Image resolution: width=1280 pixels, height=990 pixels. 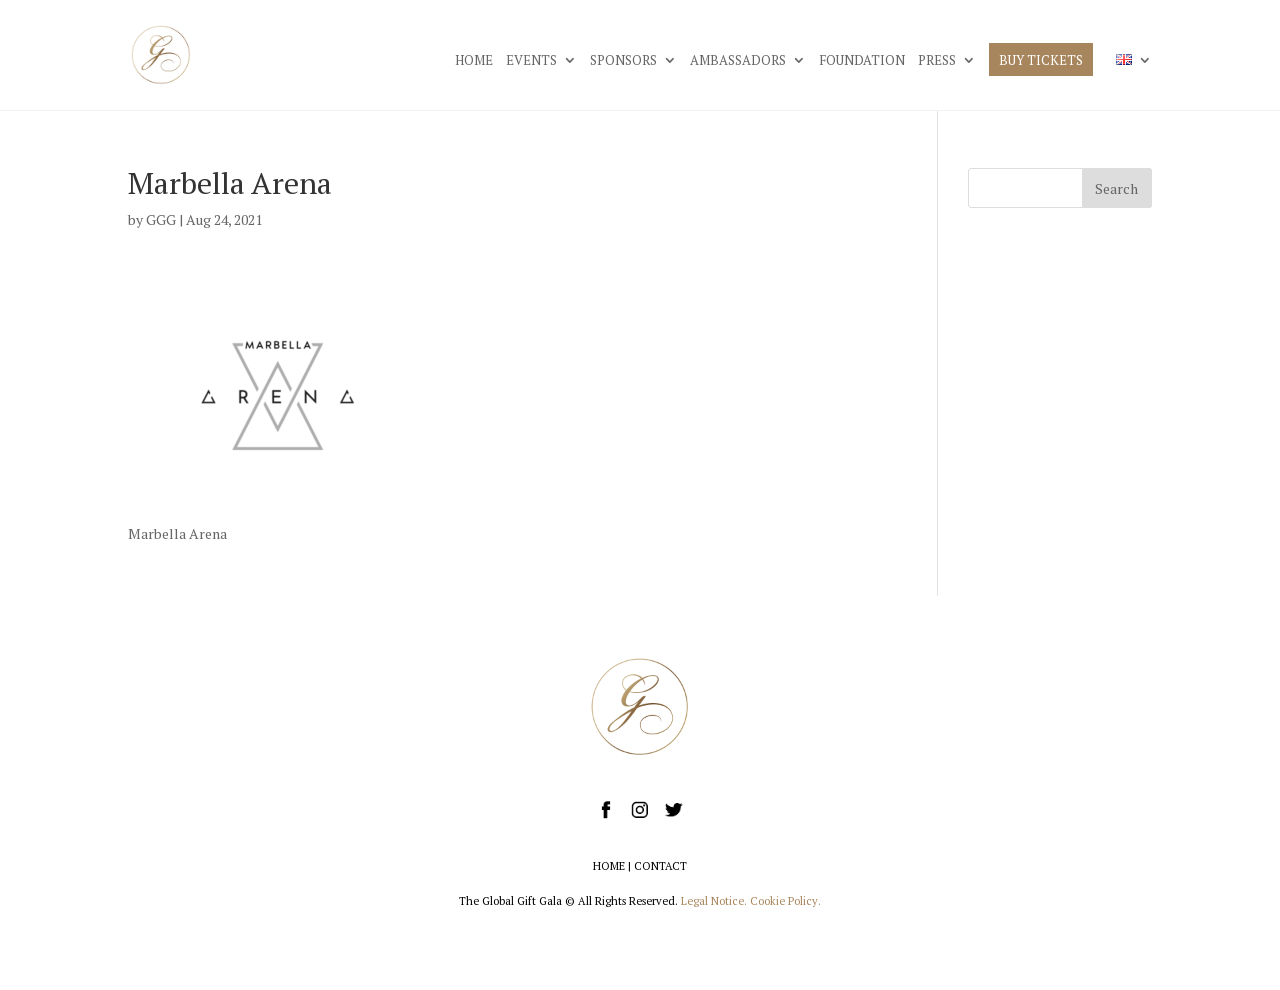 I want to click on CONTACT, so click(x=660, y=866).